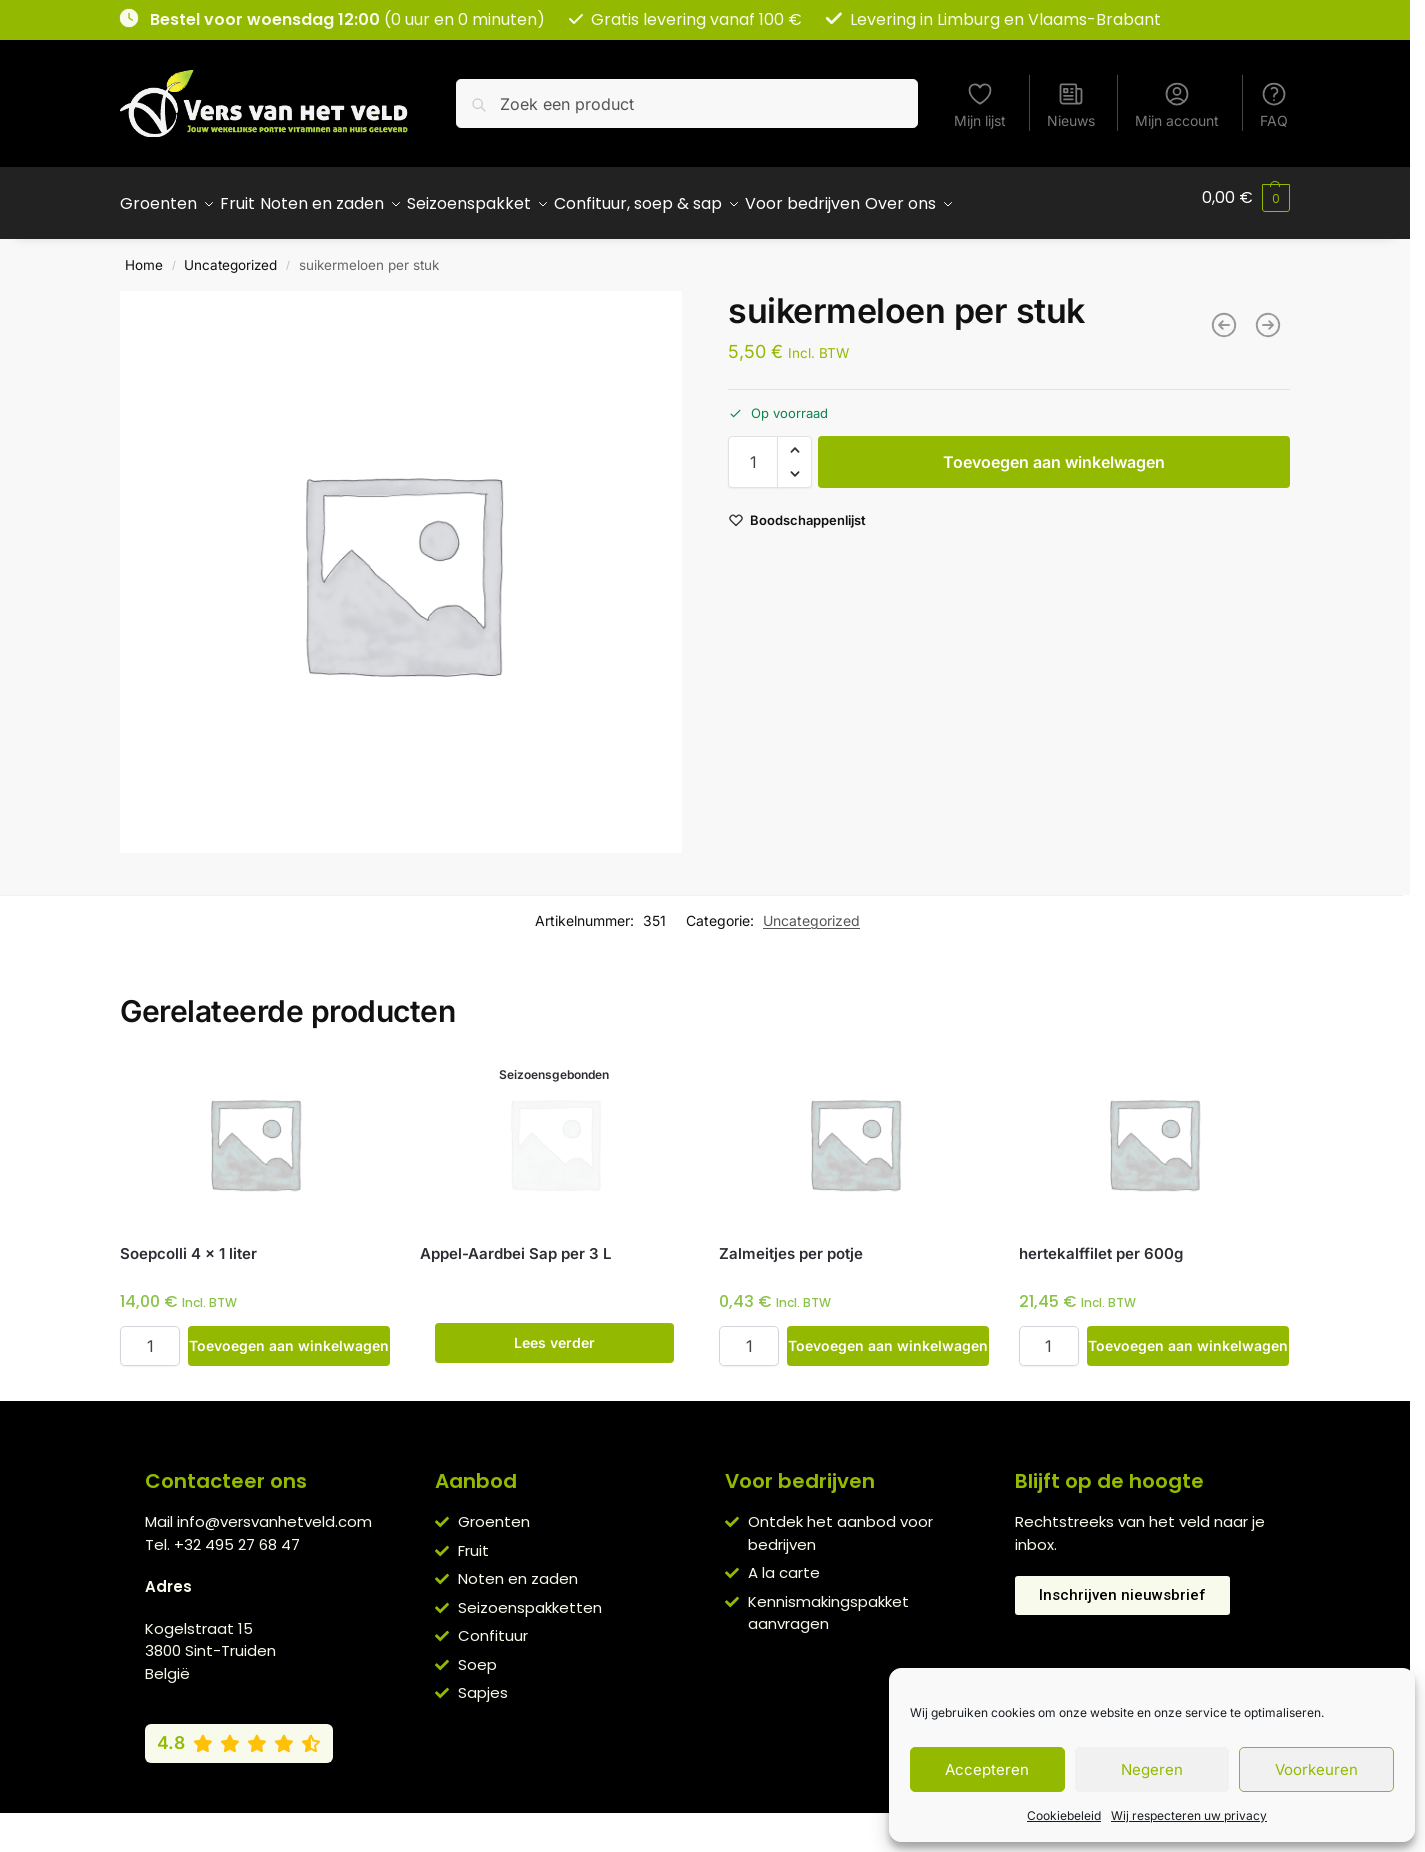  What do you see at coordinates (289, 1334) in the screenshot?
I see `Toevoegen aan winkelwagen [button]` at bounding box center [289, 1334].